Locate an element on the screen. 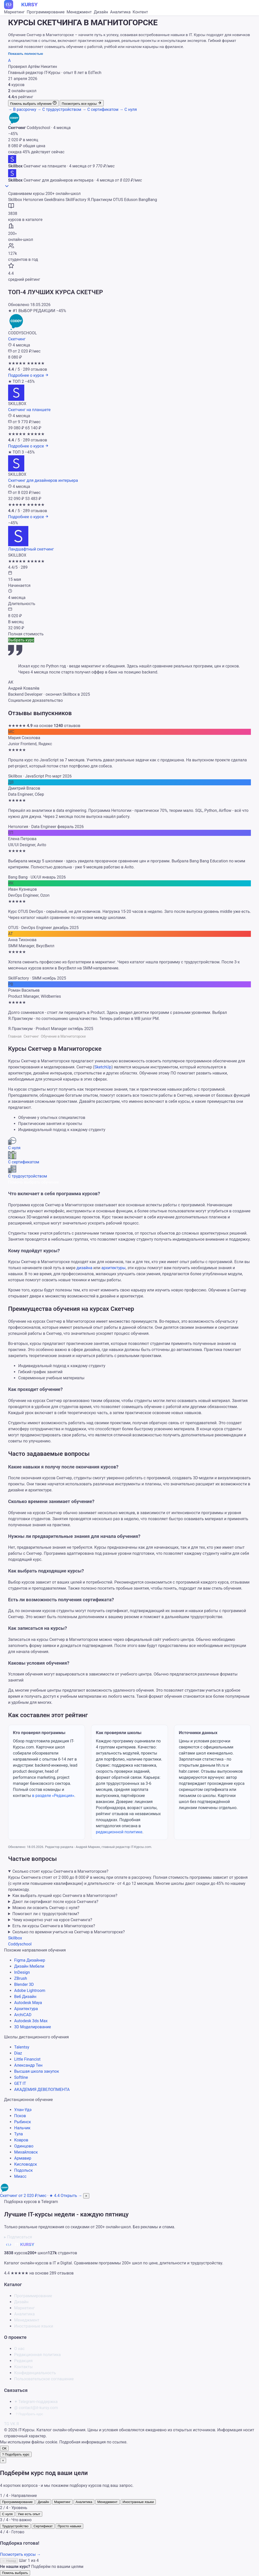  С нуля is located at coordinates (128, 109).